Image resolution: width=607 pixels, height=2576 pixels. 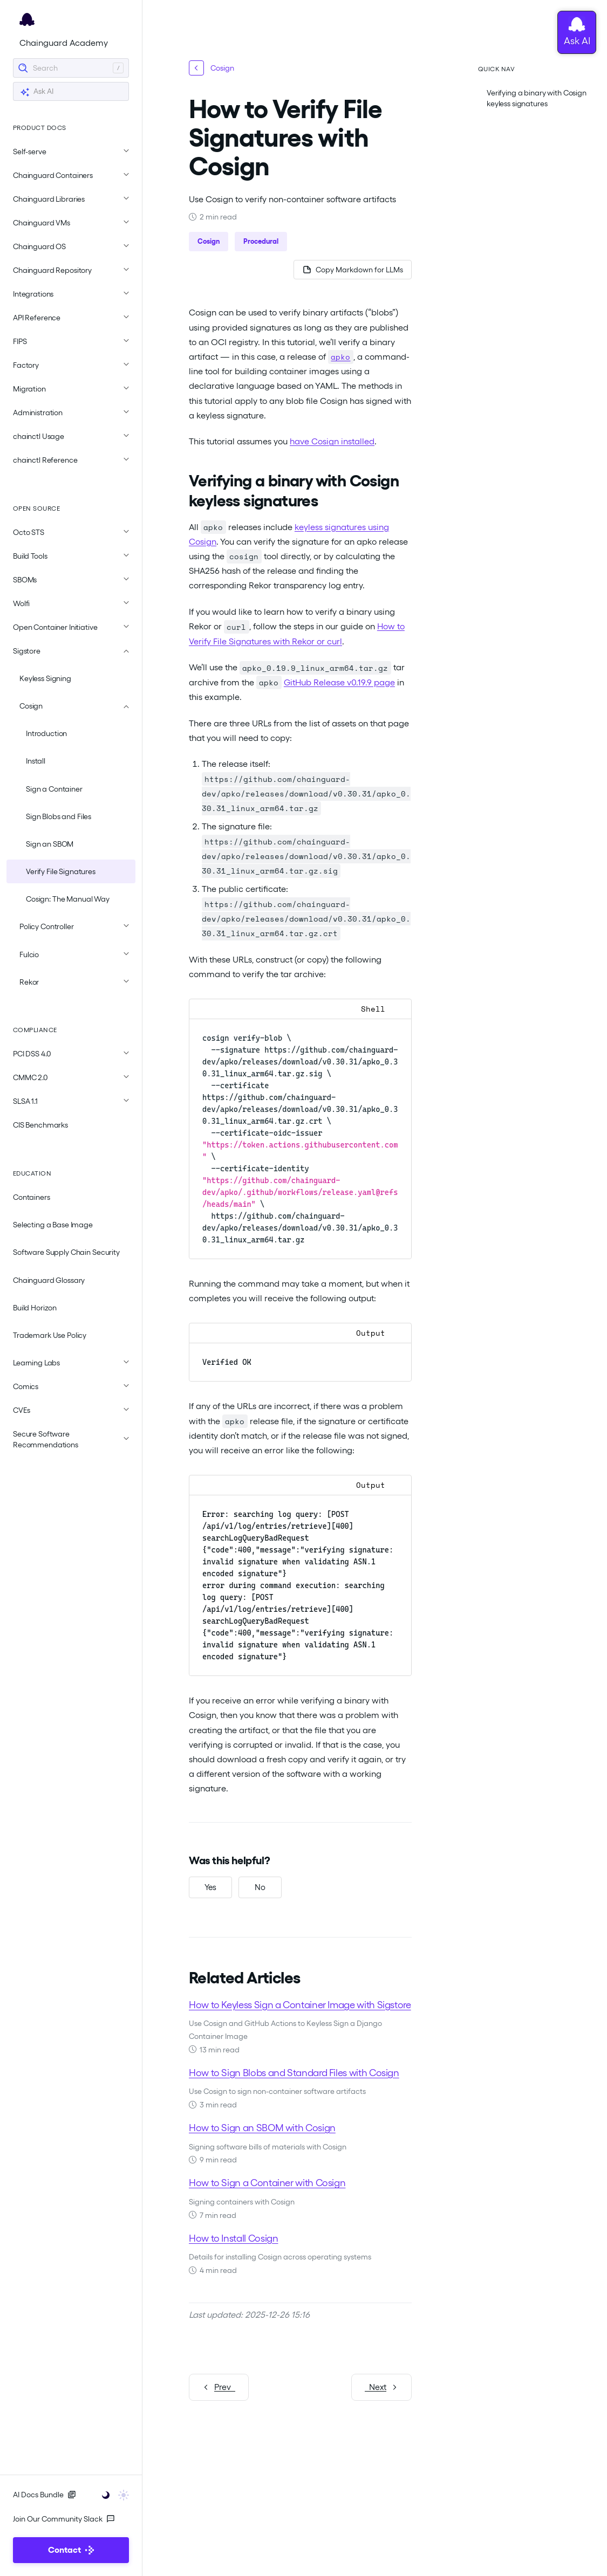 I want to click on [Toggle user interface mode], so click(x=112, y=2494).